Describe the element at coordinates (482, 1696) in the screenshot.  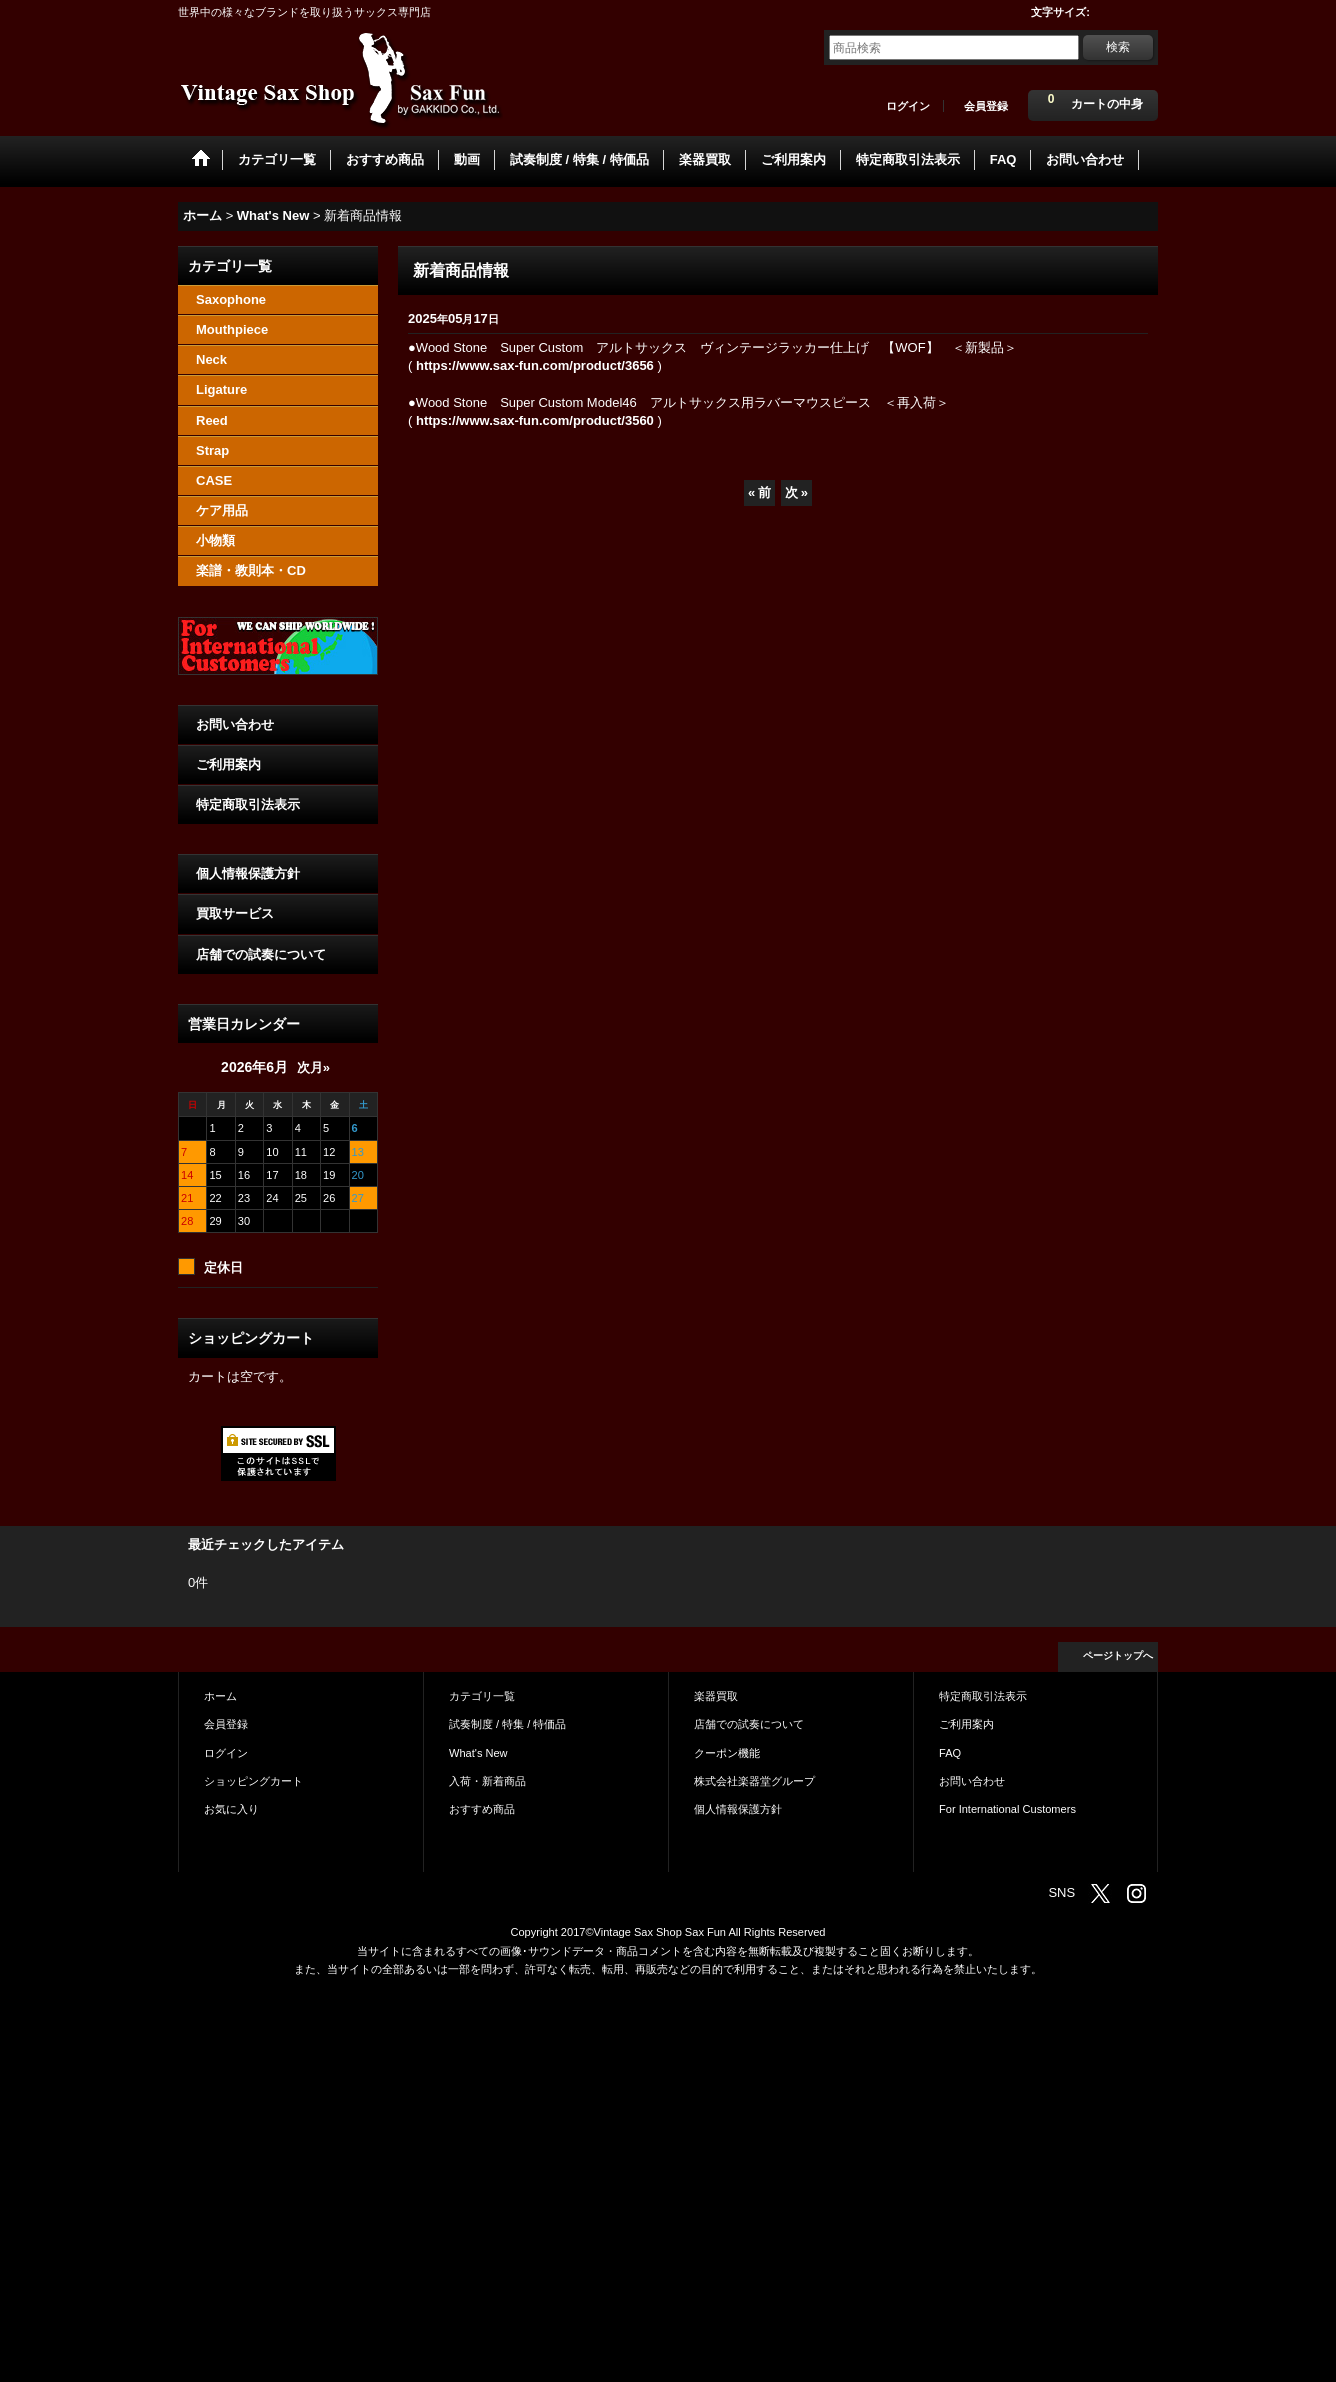
I see `カテゴリ一覧` at that location.